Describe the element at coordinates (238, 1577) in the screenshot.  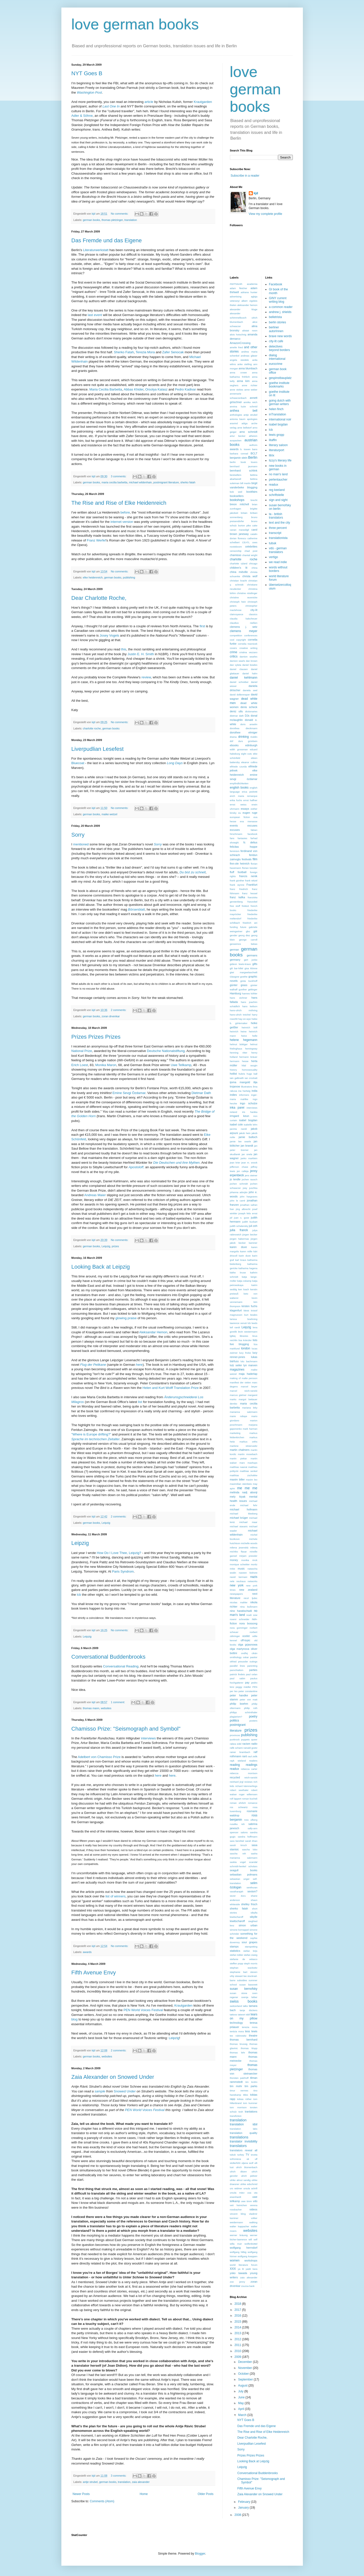
I see `navid kermani` at that location.